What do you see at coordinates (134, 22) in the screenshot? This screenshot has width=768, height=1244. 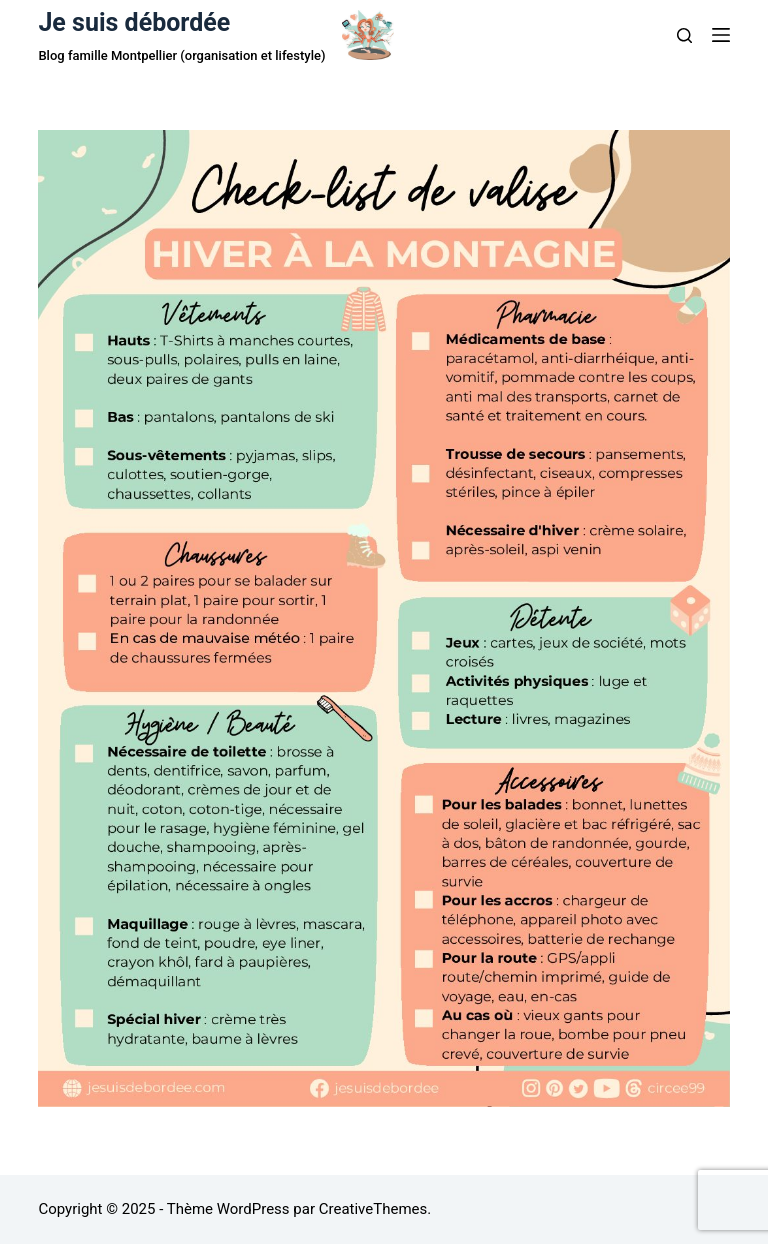 I see `Je suis débordée` at bounding box center [134, 22].